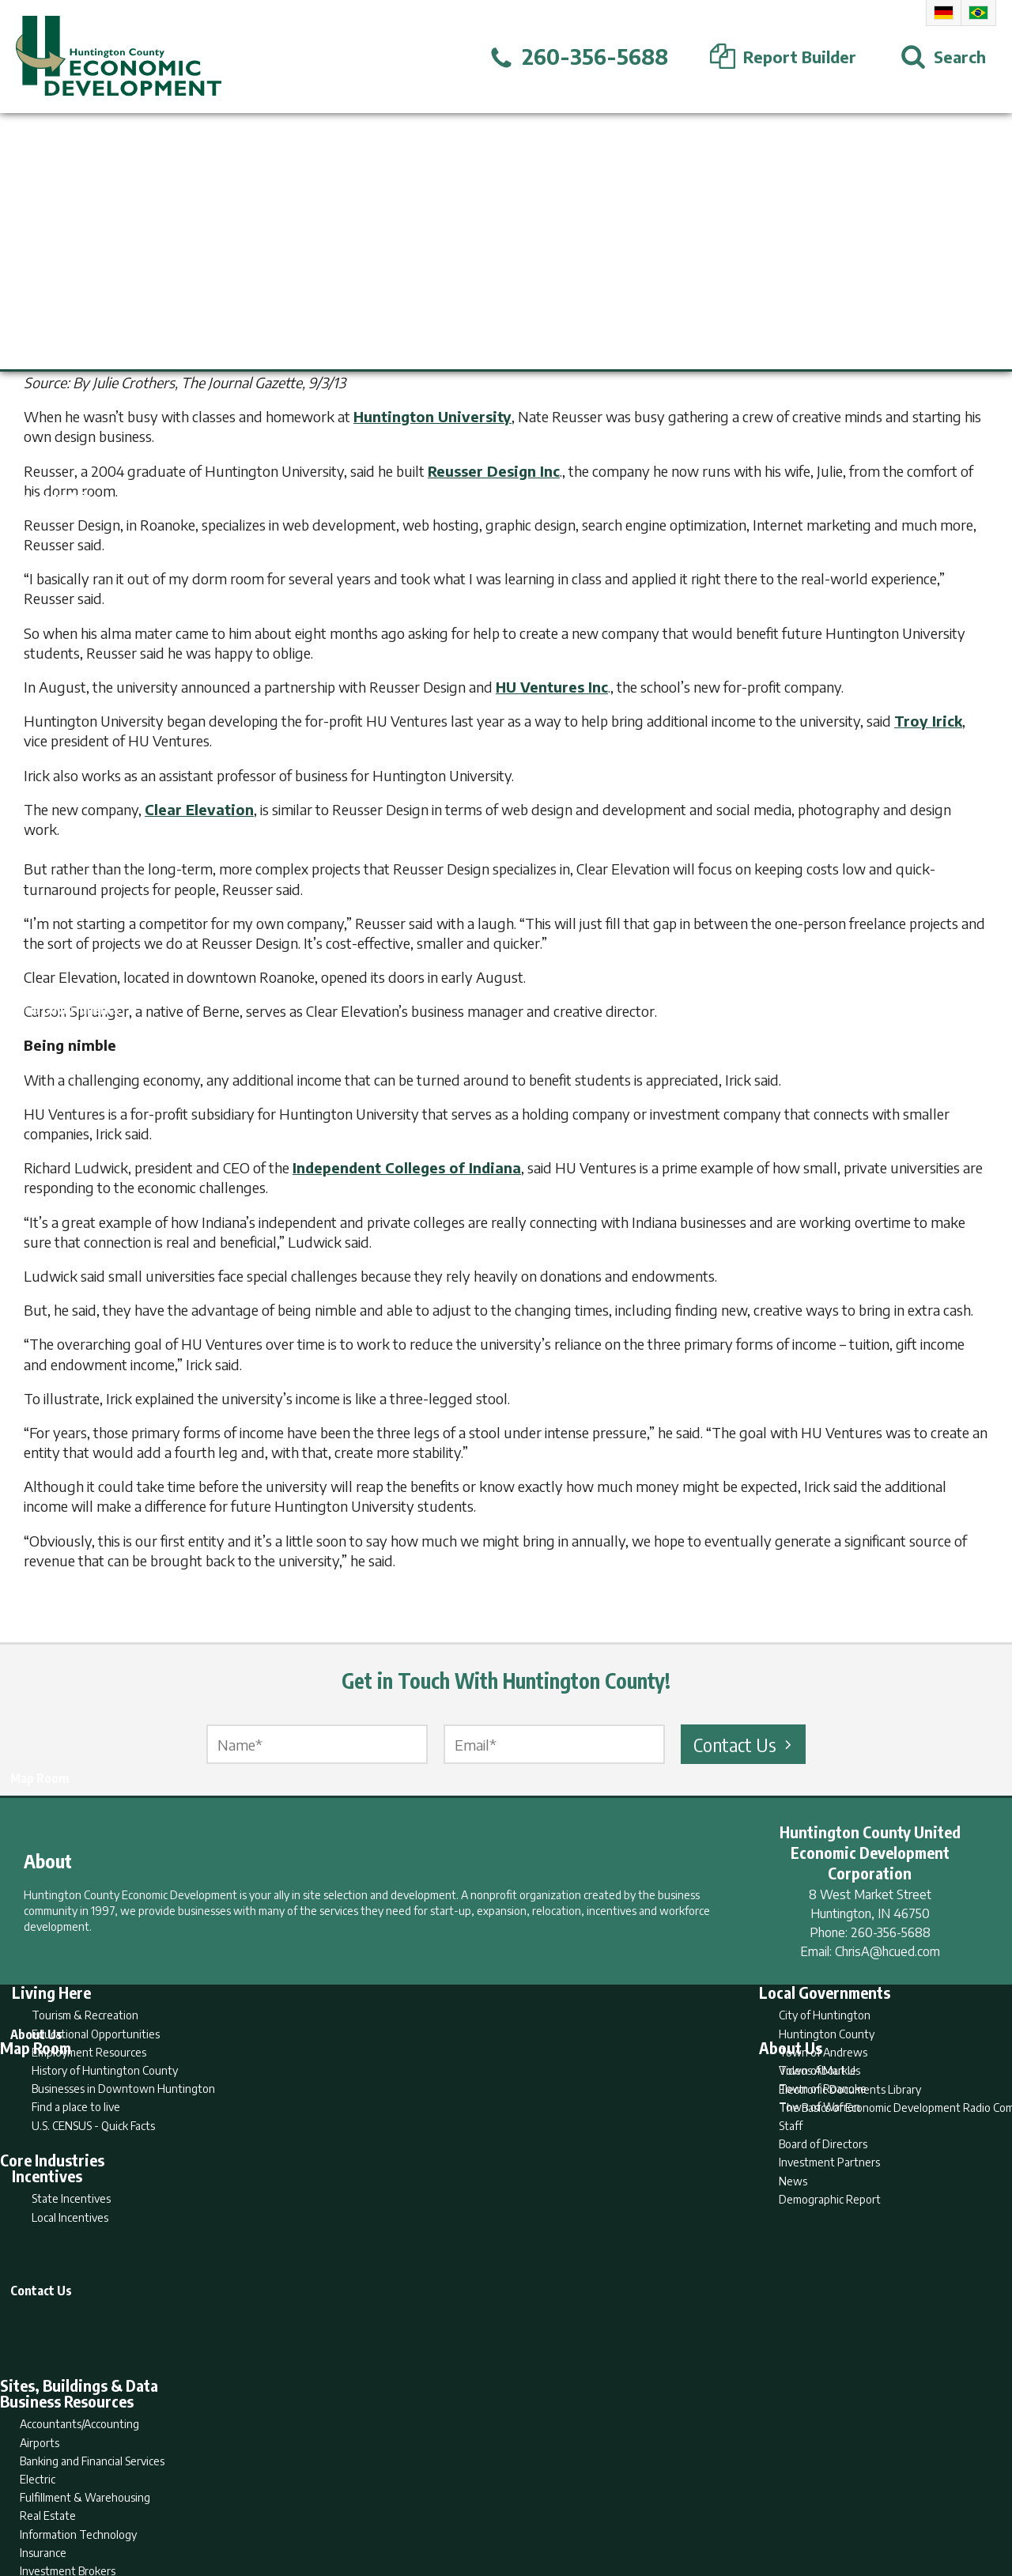 The height and width of the screenshot is (2576, 1012). Describe the element at coordinates (425, 2502) in the screenshot. I see `Search` at that location.